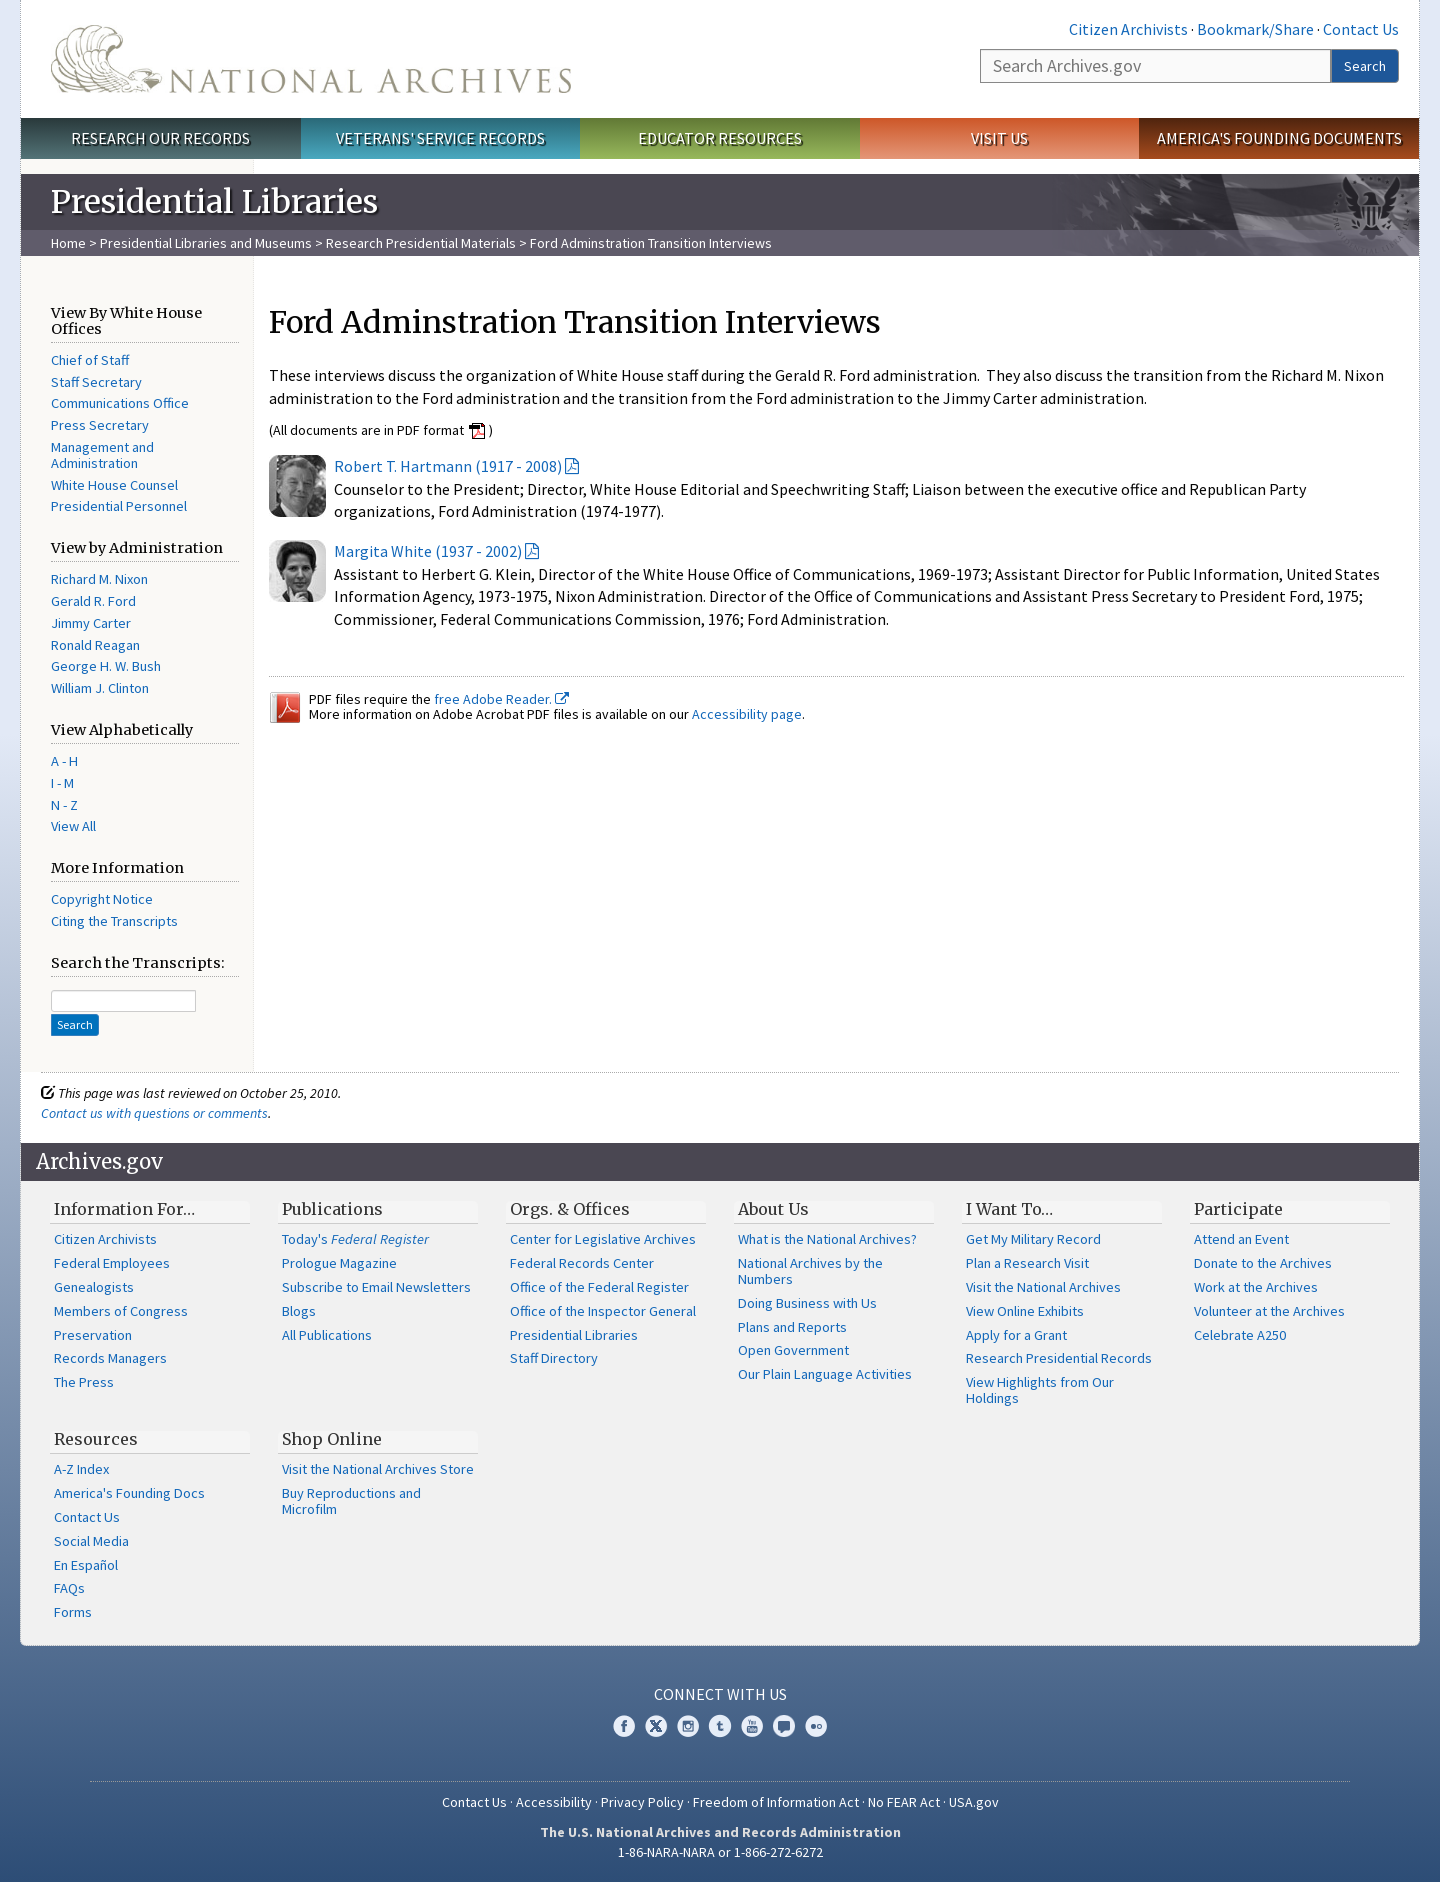 The image size is (1440, 1882). What do you see at coordinates (91, 1541) in the screenshot?
I see `Social Media` at bounding box center [91, 1541].